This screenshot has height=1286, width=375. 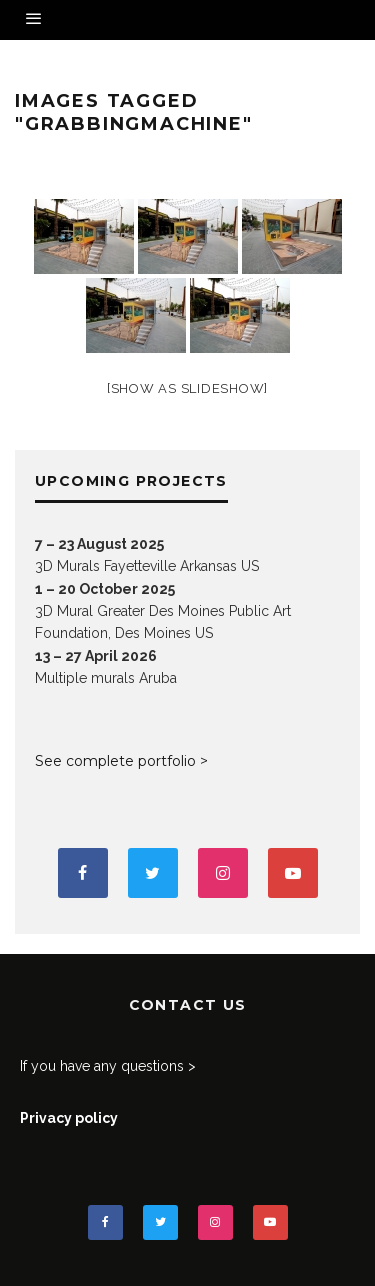 What do you see at coordinates (108, 1066) in the screenshot?
I see `If you have any questions >` at bounding box center [108, 1066].